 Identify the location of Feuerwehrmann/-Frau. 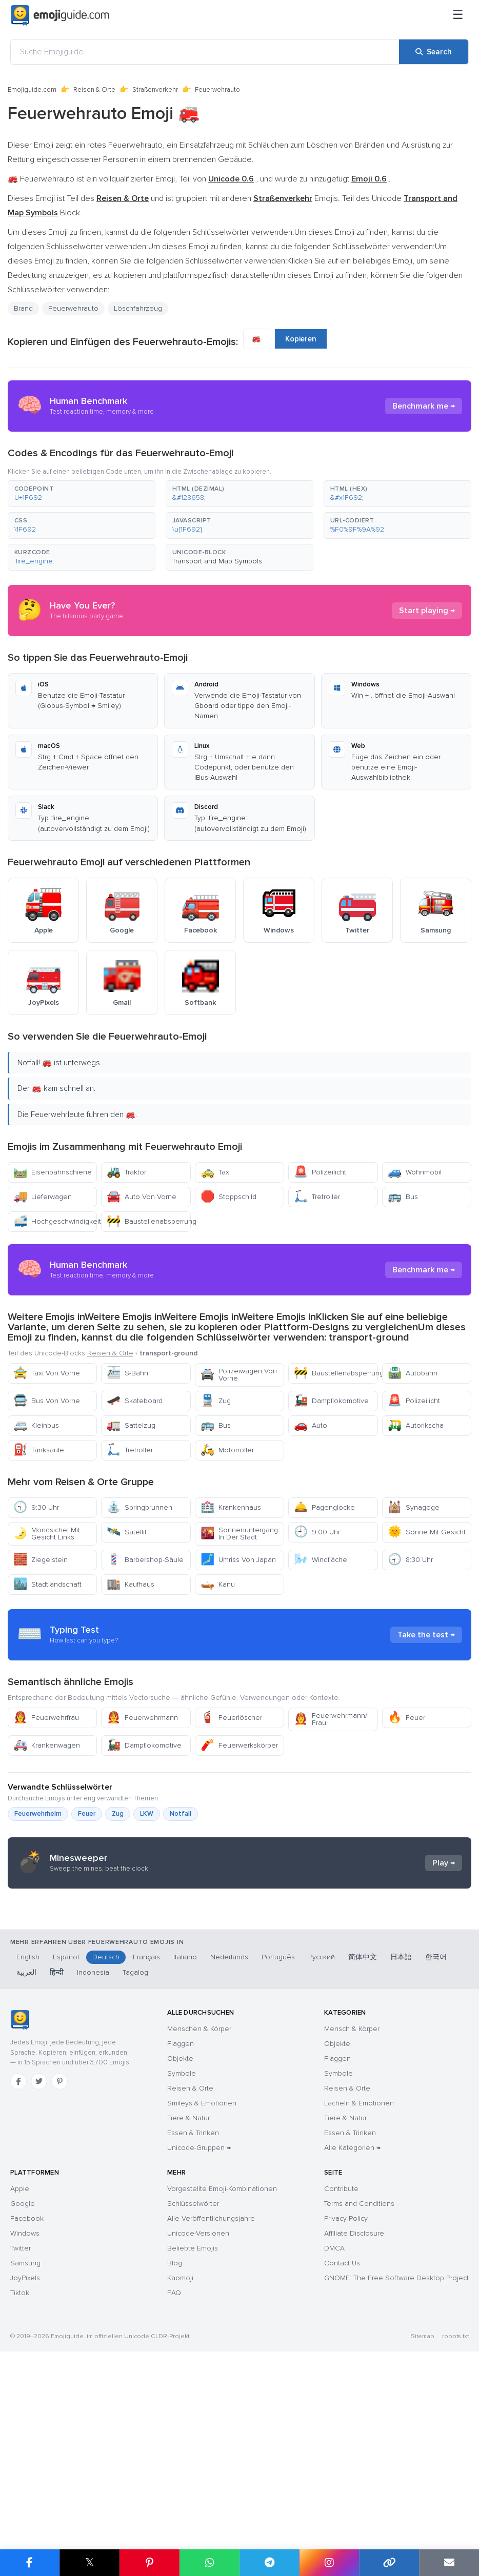
(331, 1811).